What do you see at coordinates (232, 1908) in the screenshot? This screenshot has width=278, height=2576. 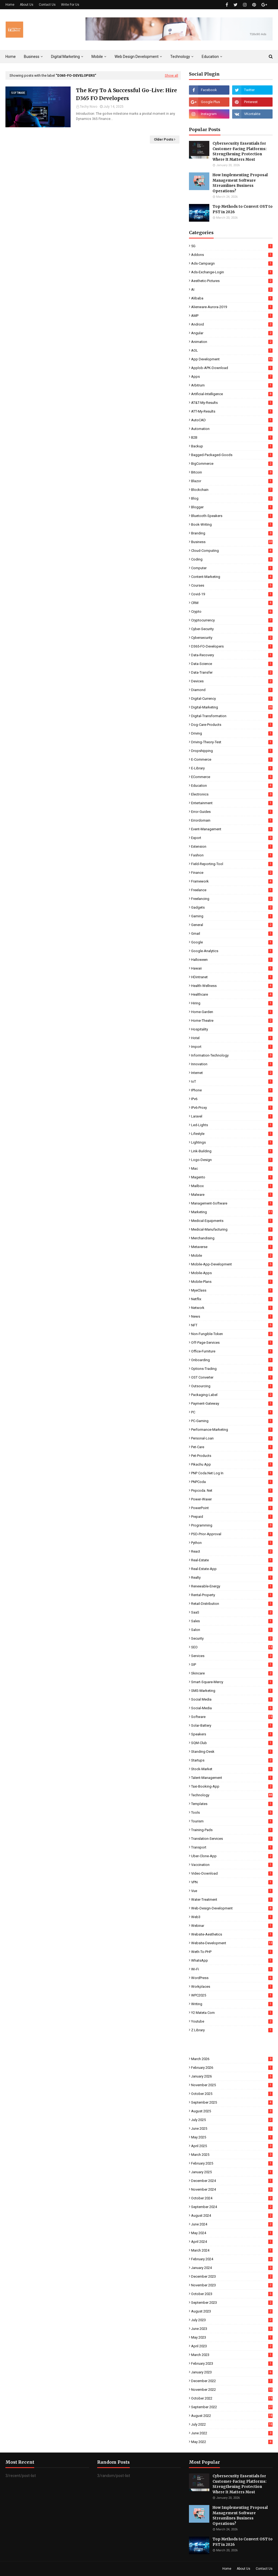 I see `Web-Design-Development` at bounding box center [232, 1908].